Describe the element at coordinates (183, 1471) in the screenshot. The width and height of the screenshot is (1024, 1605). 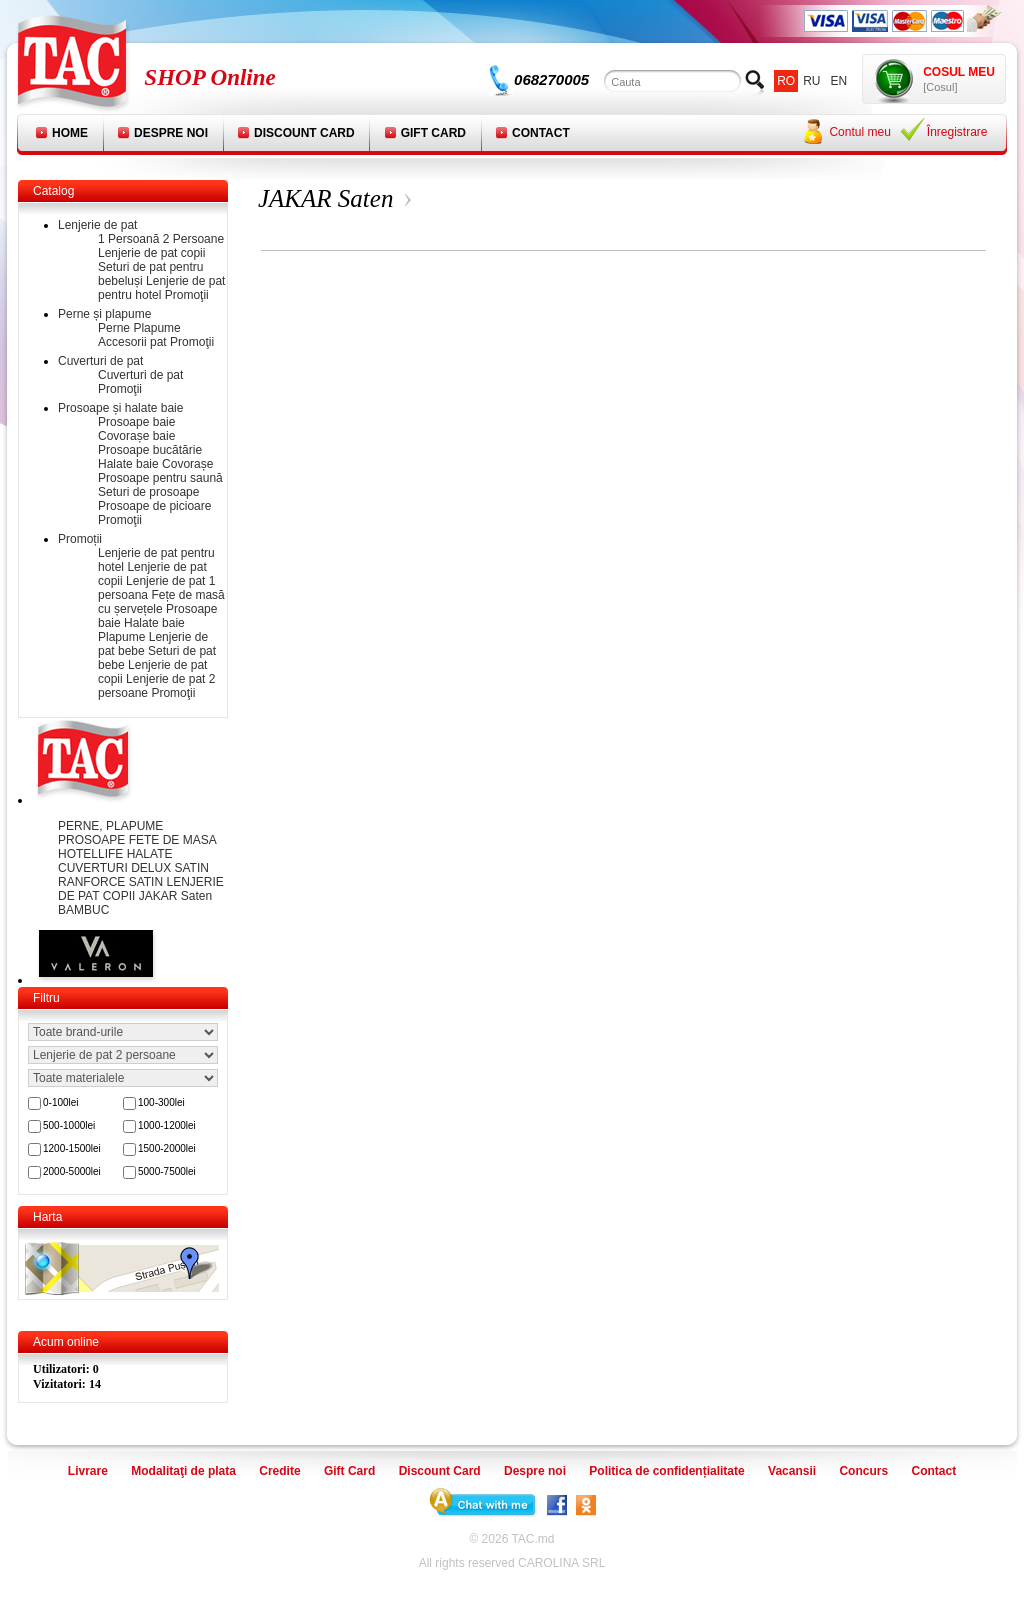
I see `Modalitaţi de plata` at that location.